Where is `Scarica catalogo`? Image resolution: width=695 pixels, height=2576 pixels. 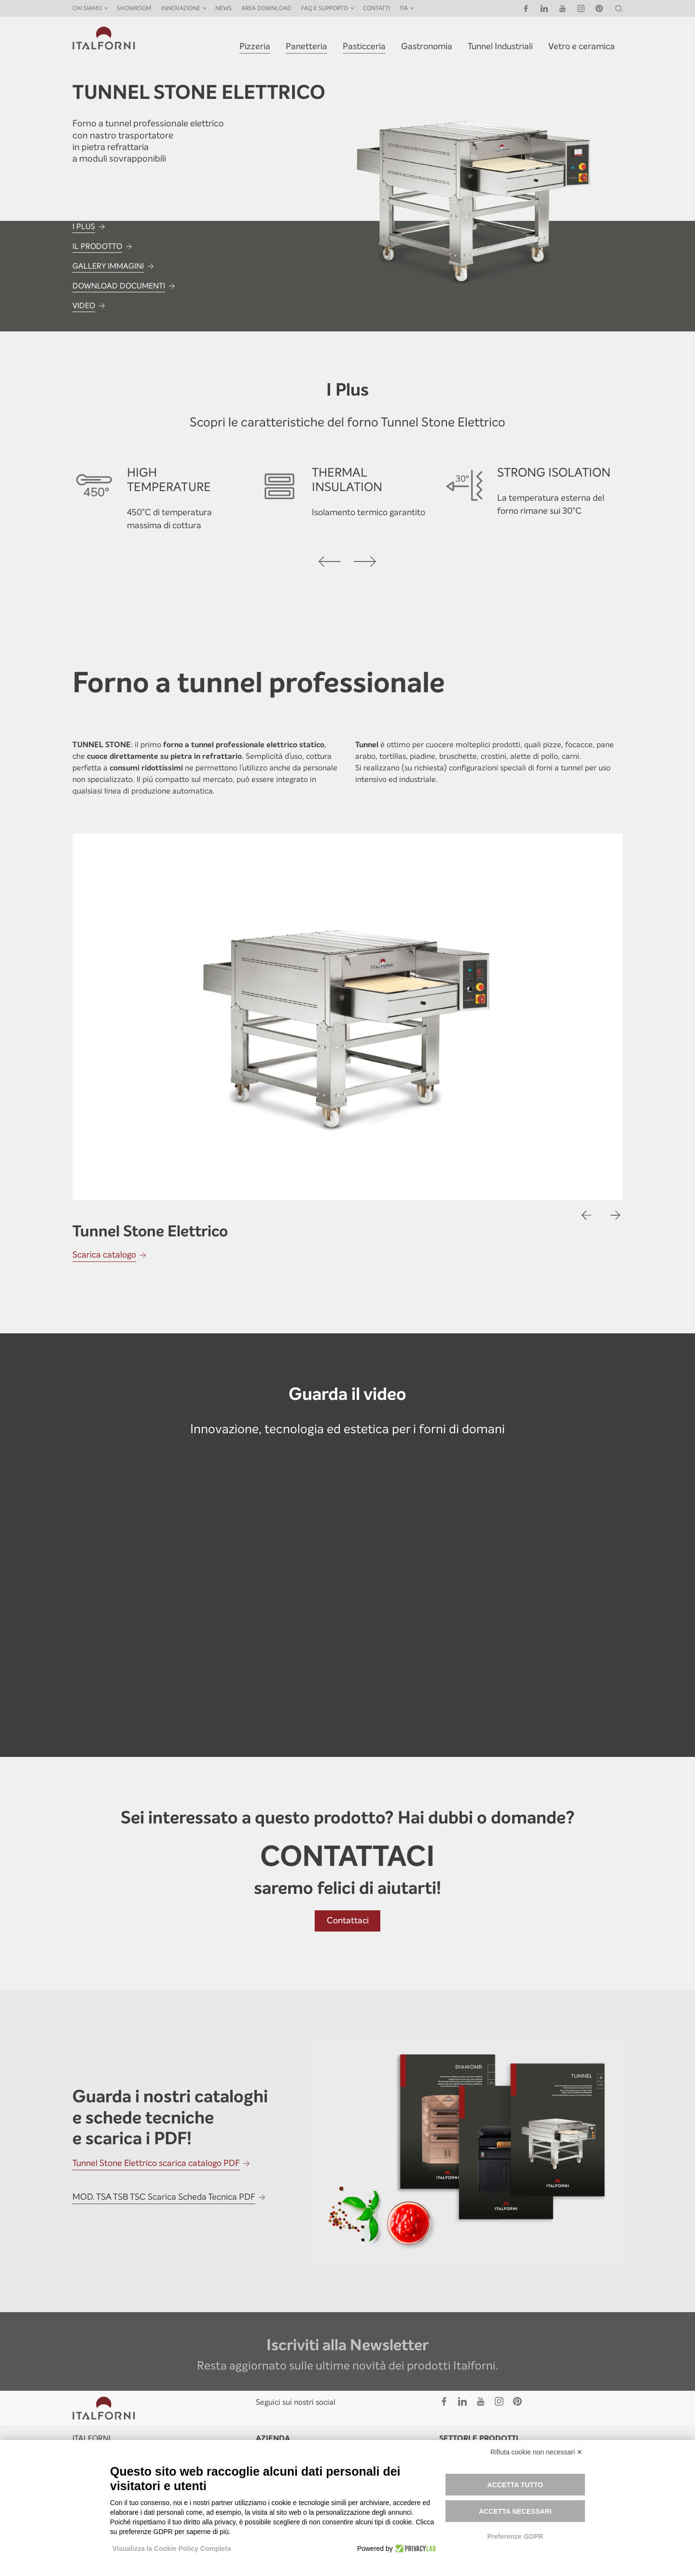
Scarica catalogo is located at coordinates (104, 1255).